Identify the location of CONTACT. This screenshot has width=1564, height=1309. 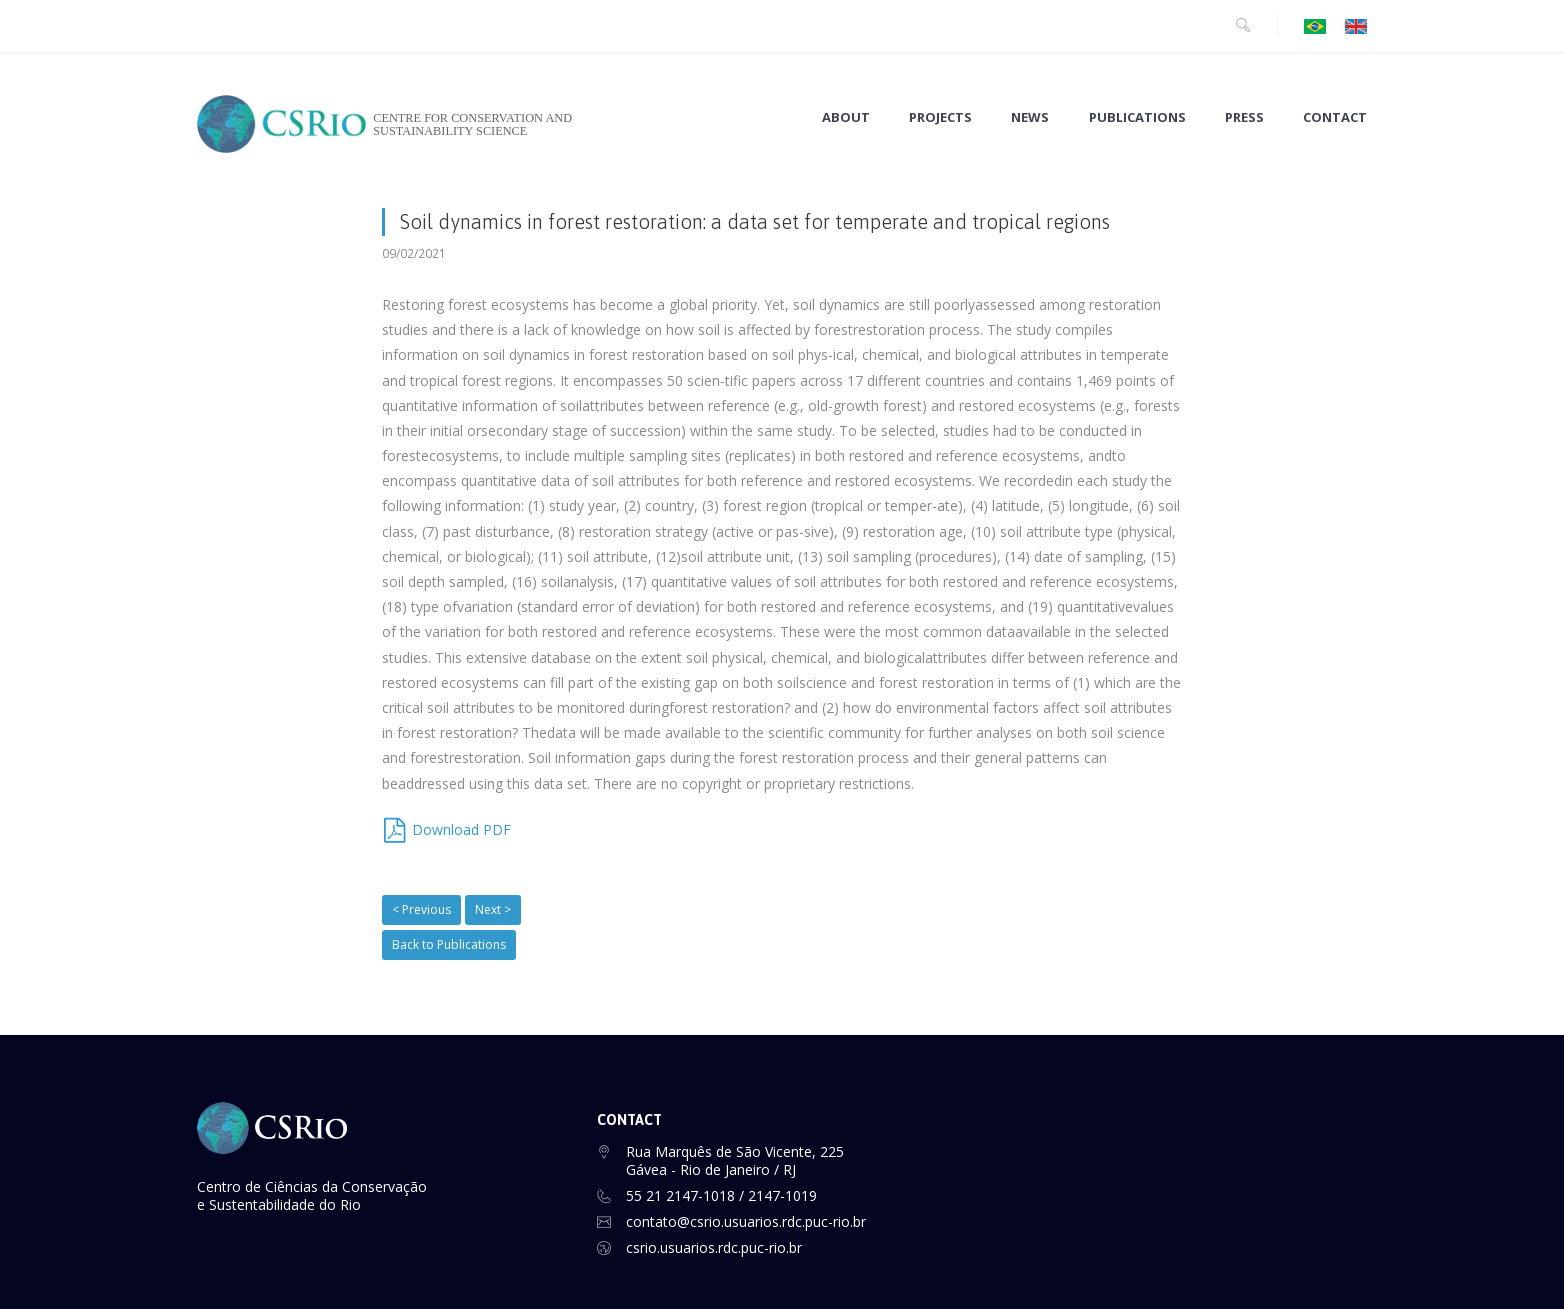
(1335, 117).